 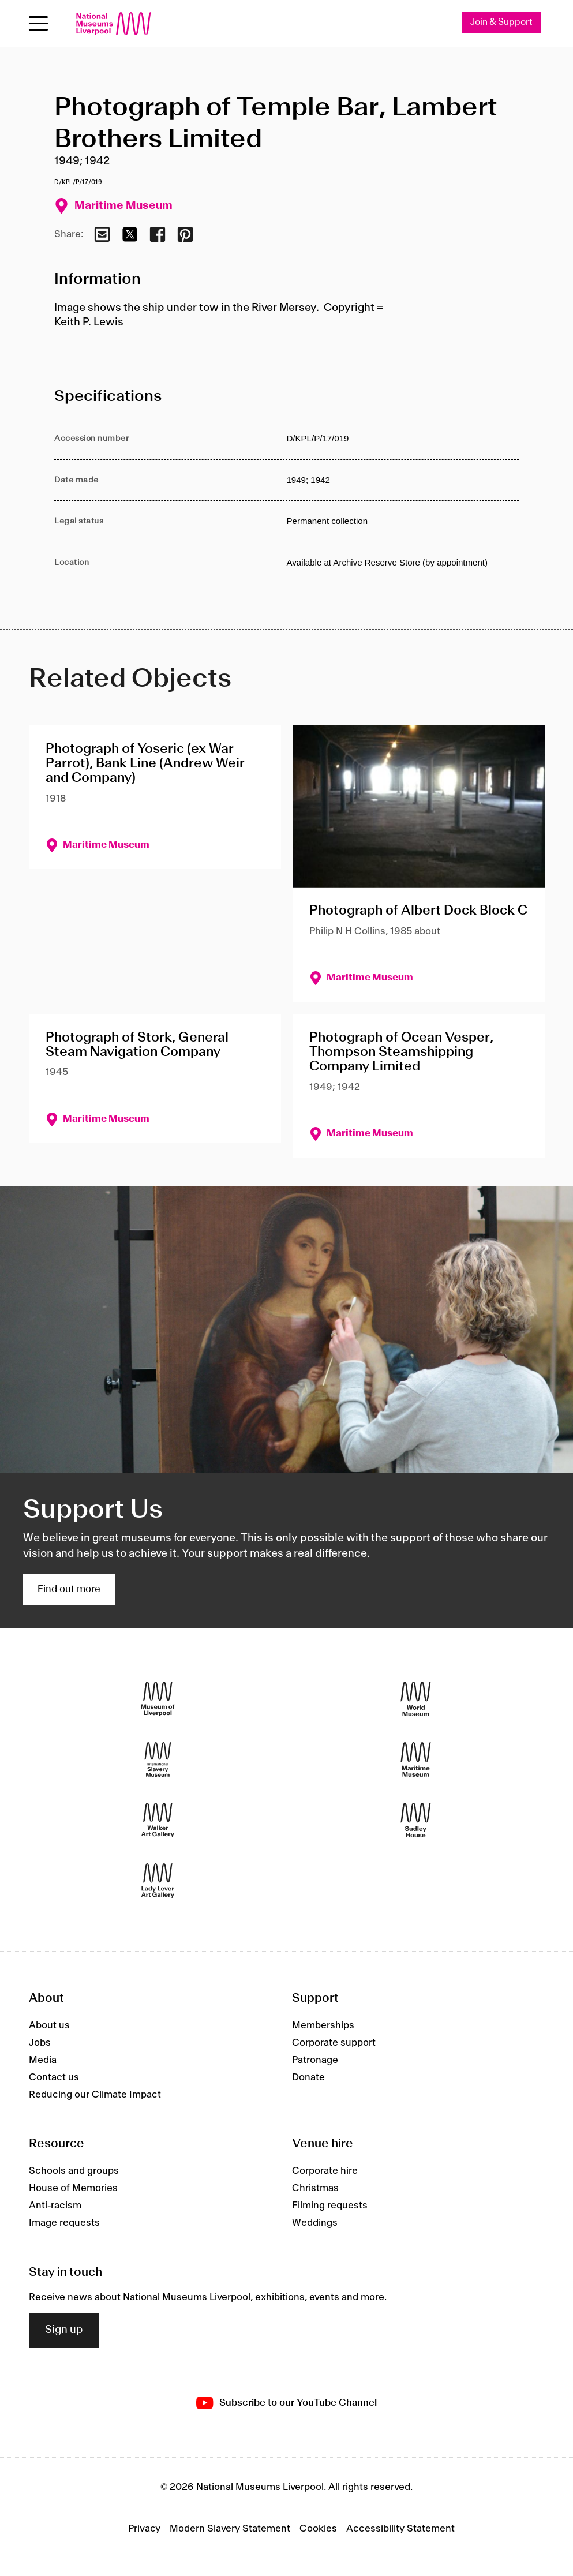 I want to click on [Open menu], so click(x=38, y=23).